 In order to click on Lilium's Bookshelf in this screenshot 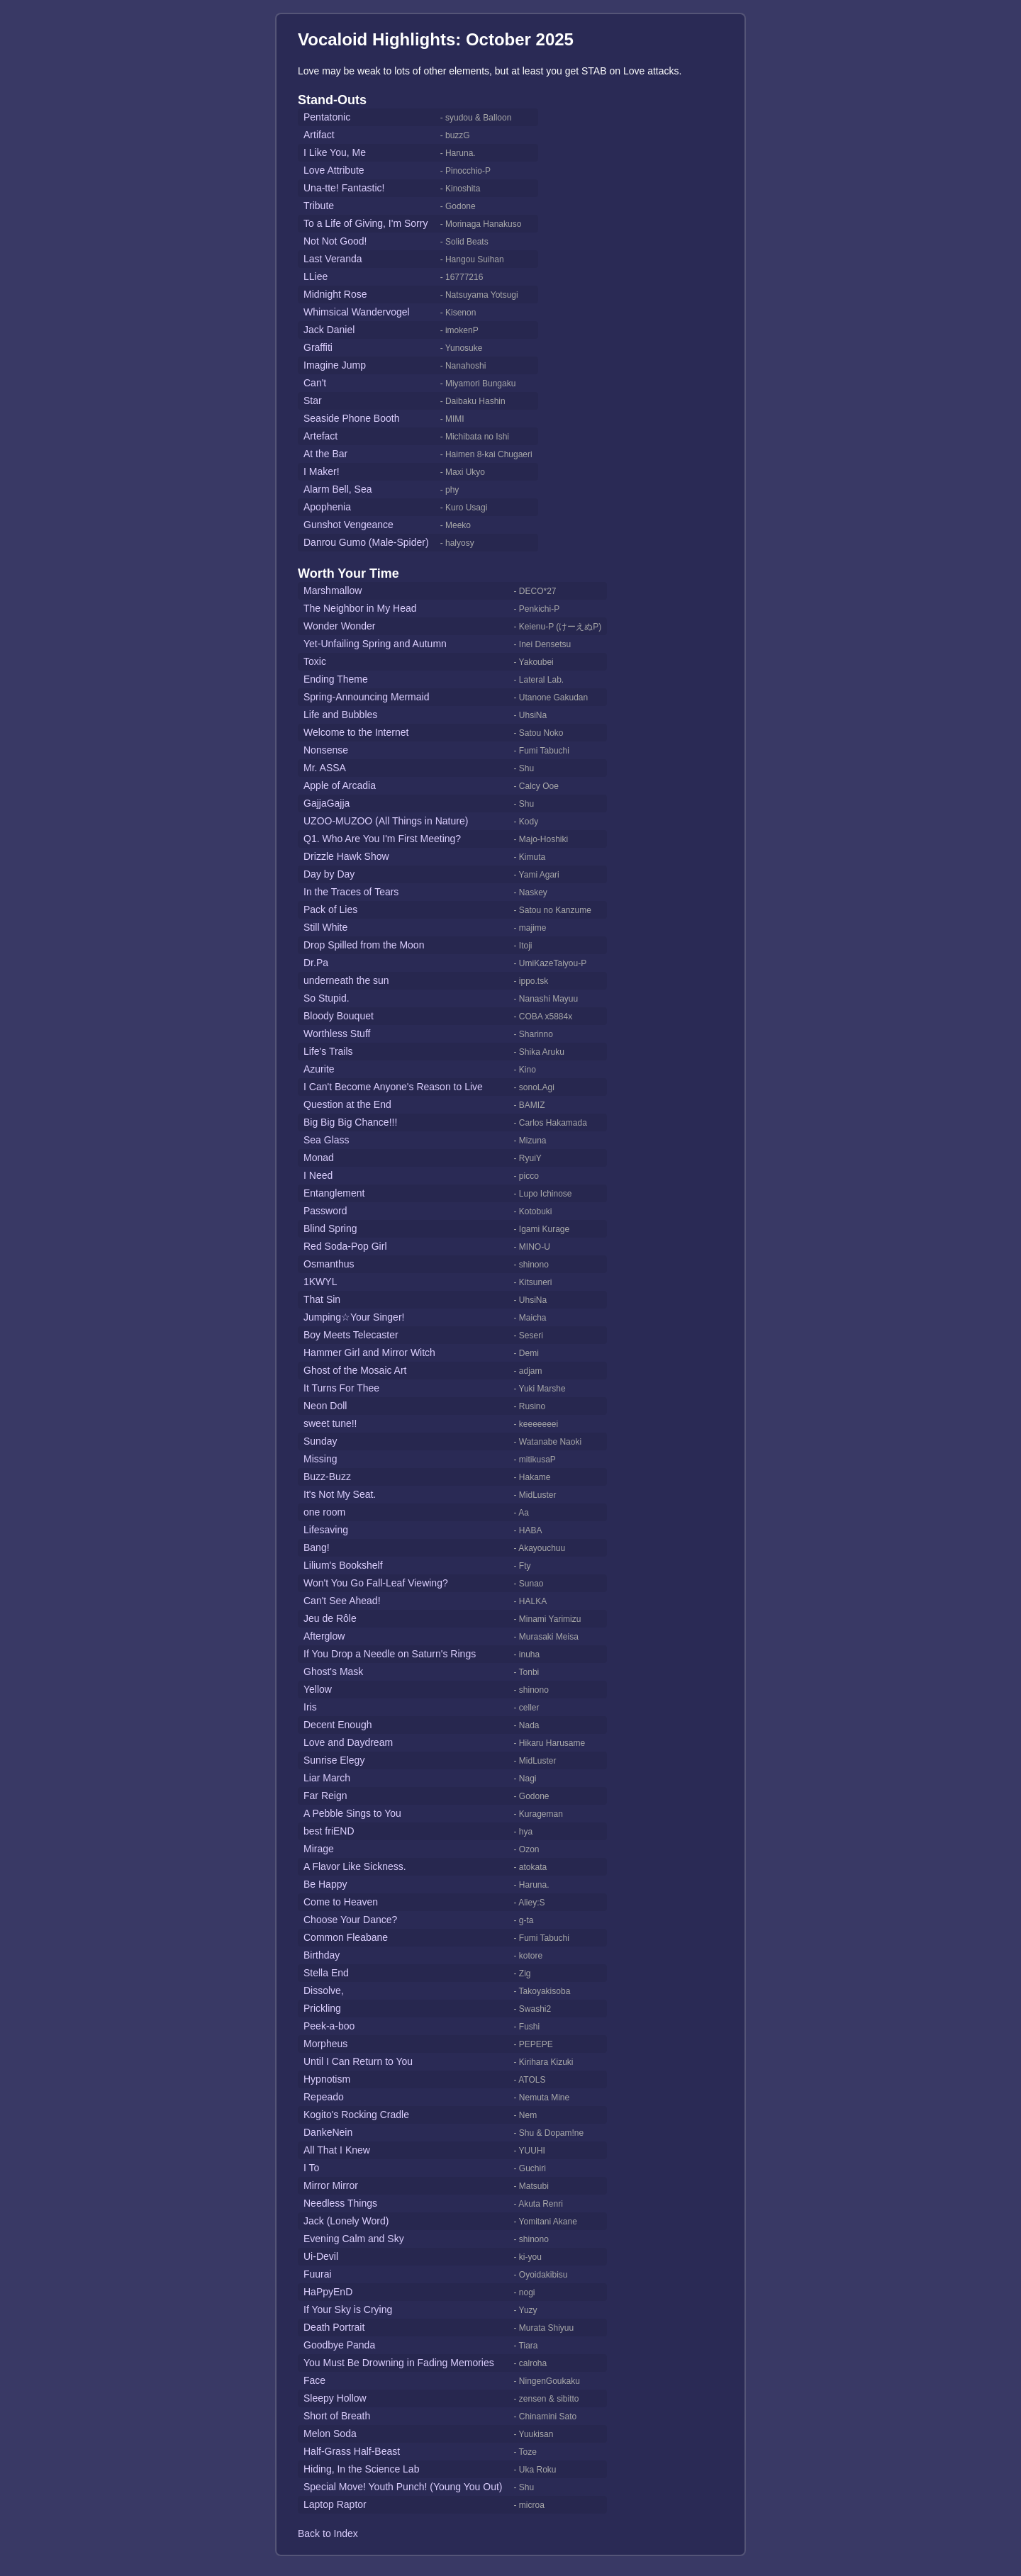, I will do `click(343, 1565)`.